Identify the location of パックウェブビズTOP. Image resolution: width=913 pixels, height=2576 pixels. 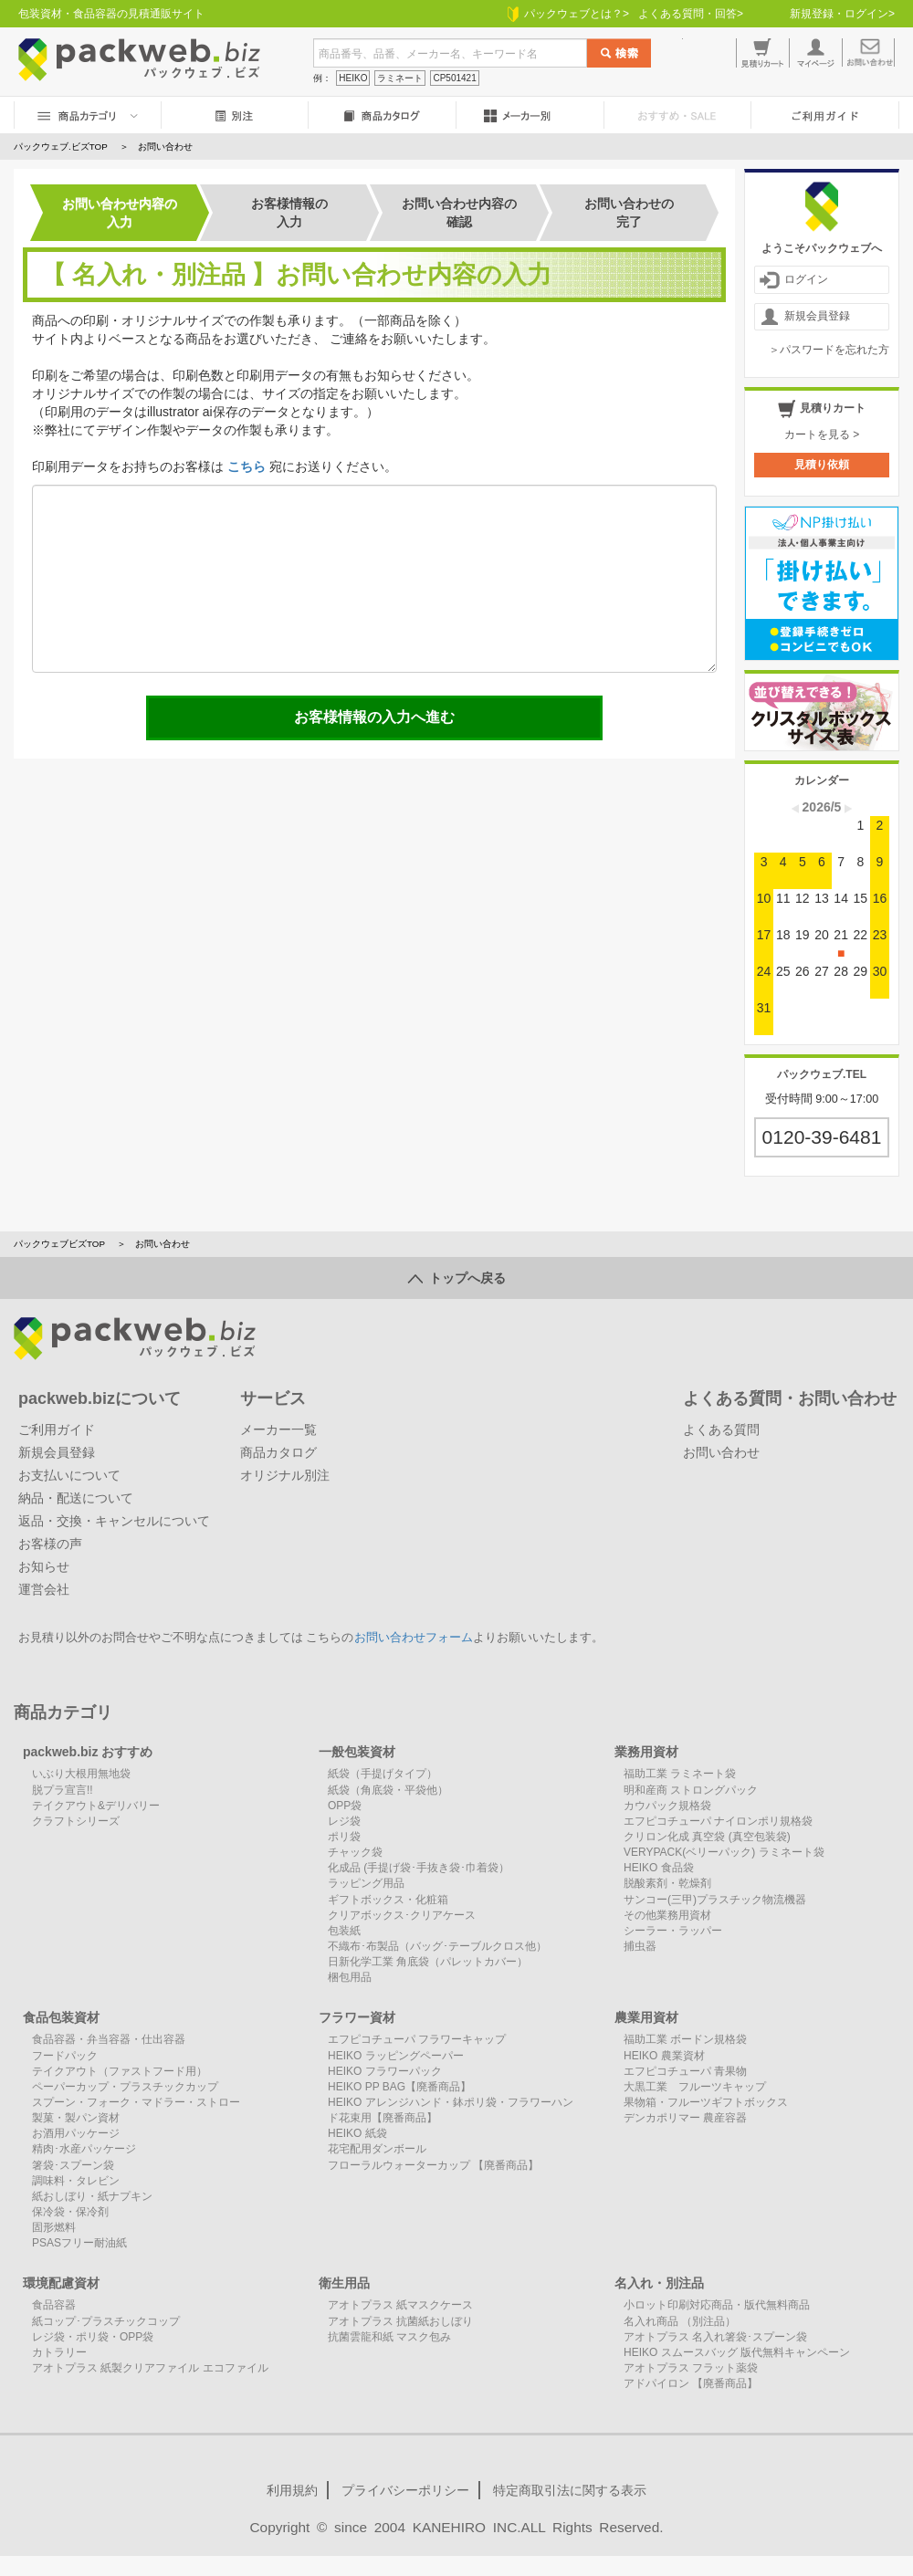
(59, 1244).